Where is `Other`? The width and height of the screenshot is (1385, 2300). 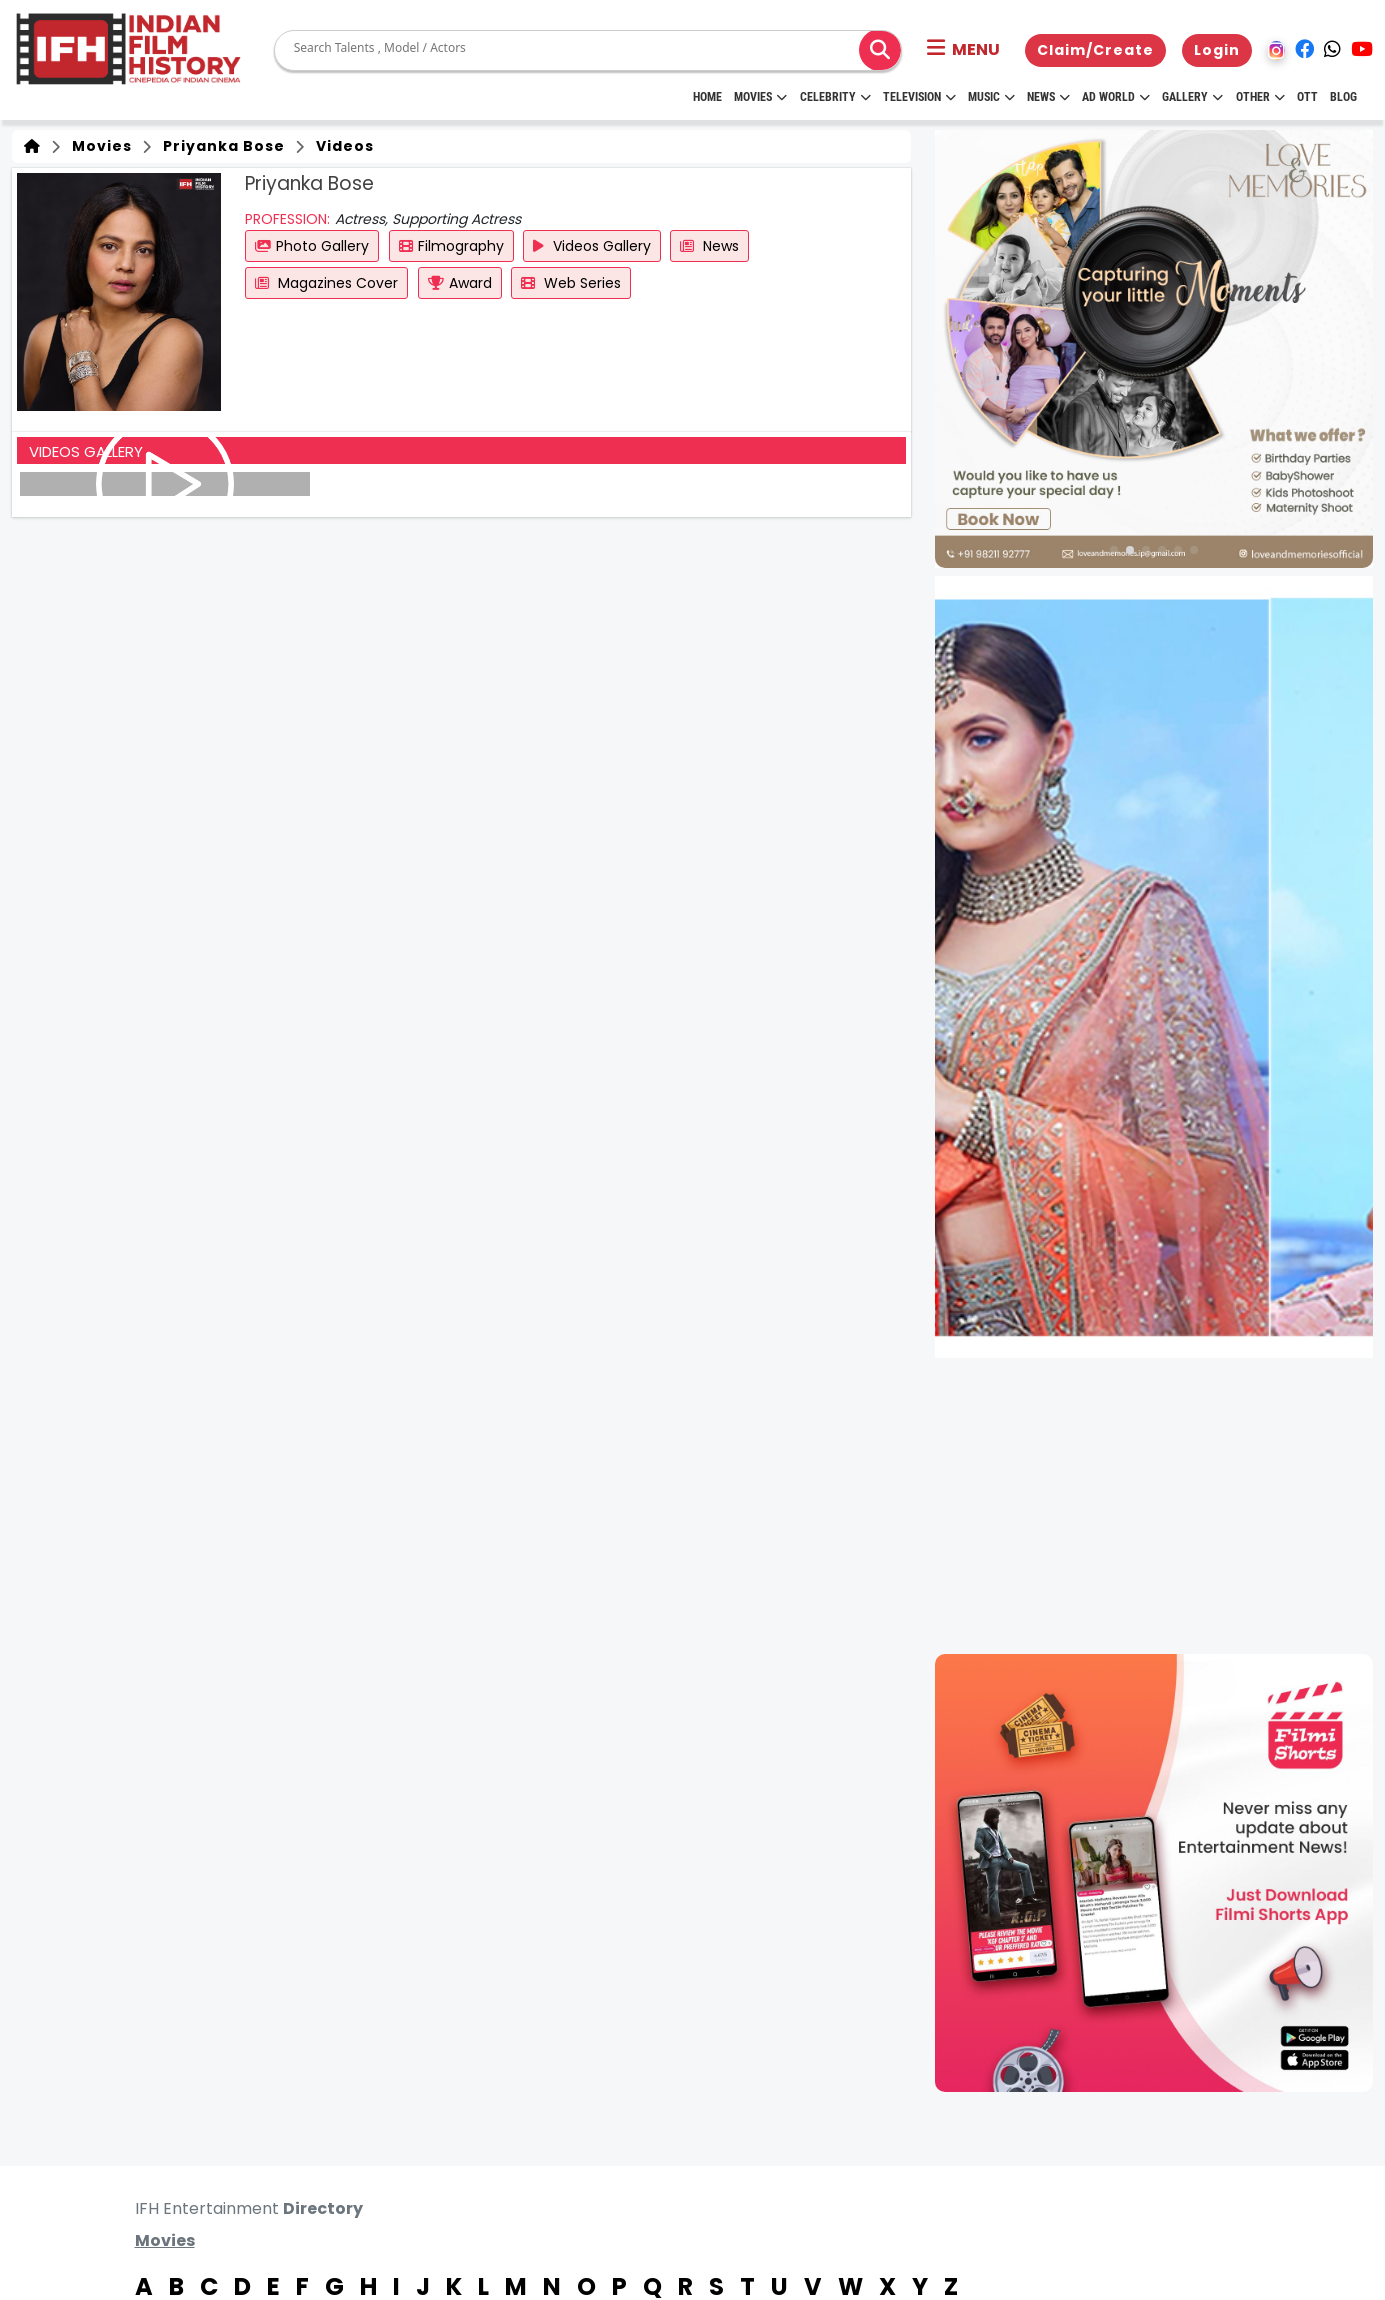
Other is located at coordinates (1260, 97).